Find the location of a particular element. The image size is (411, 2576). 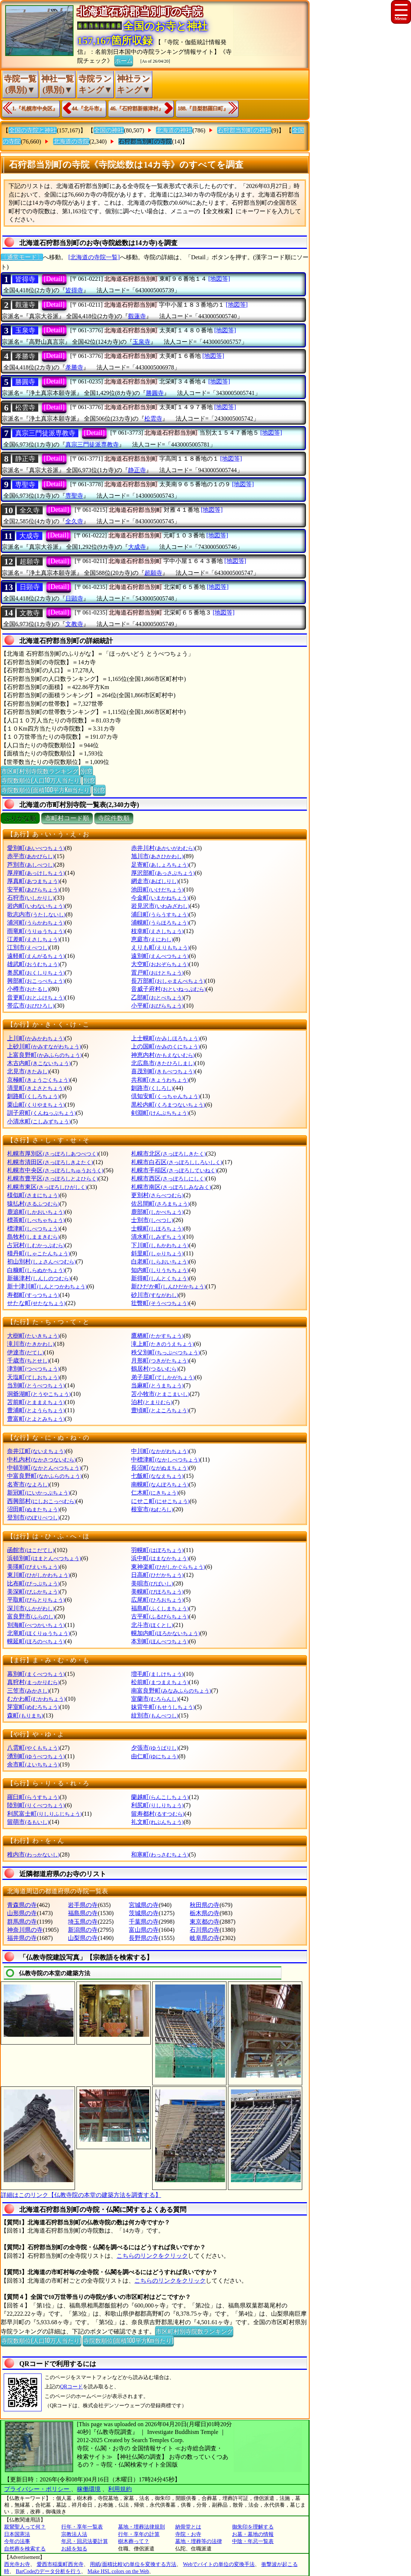

岩手県の寺 is located at coordinates (83, 1905).